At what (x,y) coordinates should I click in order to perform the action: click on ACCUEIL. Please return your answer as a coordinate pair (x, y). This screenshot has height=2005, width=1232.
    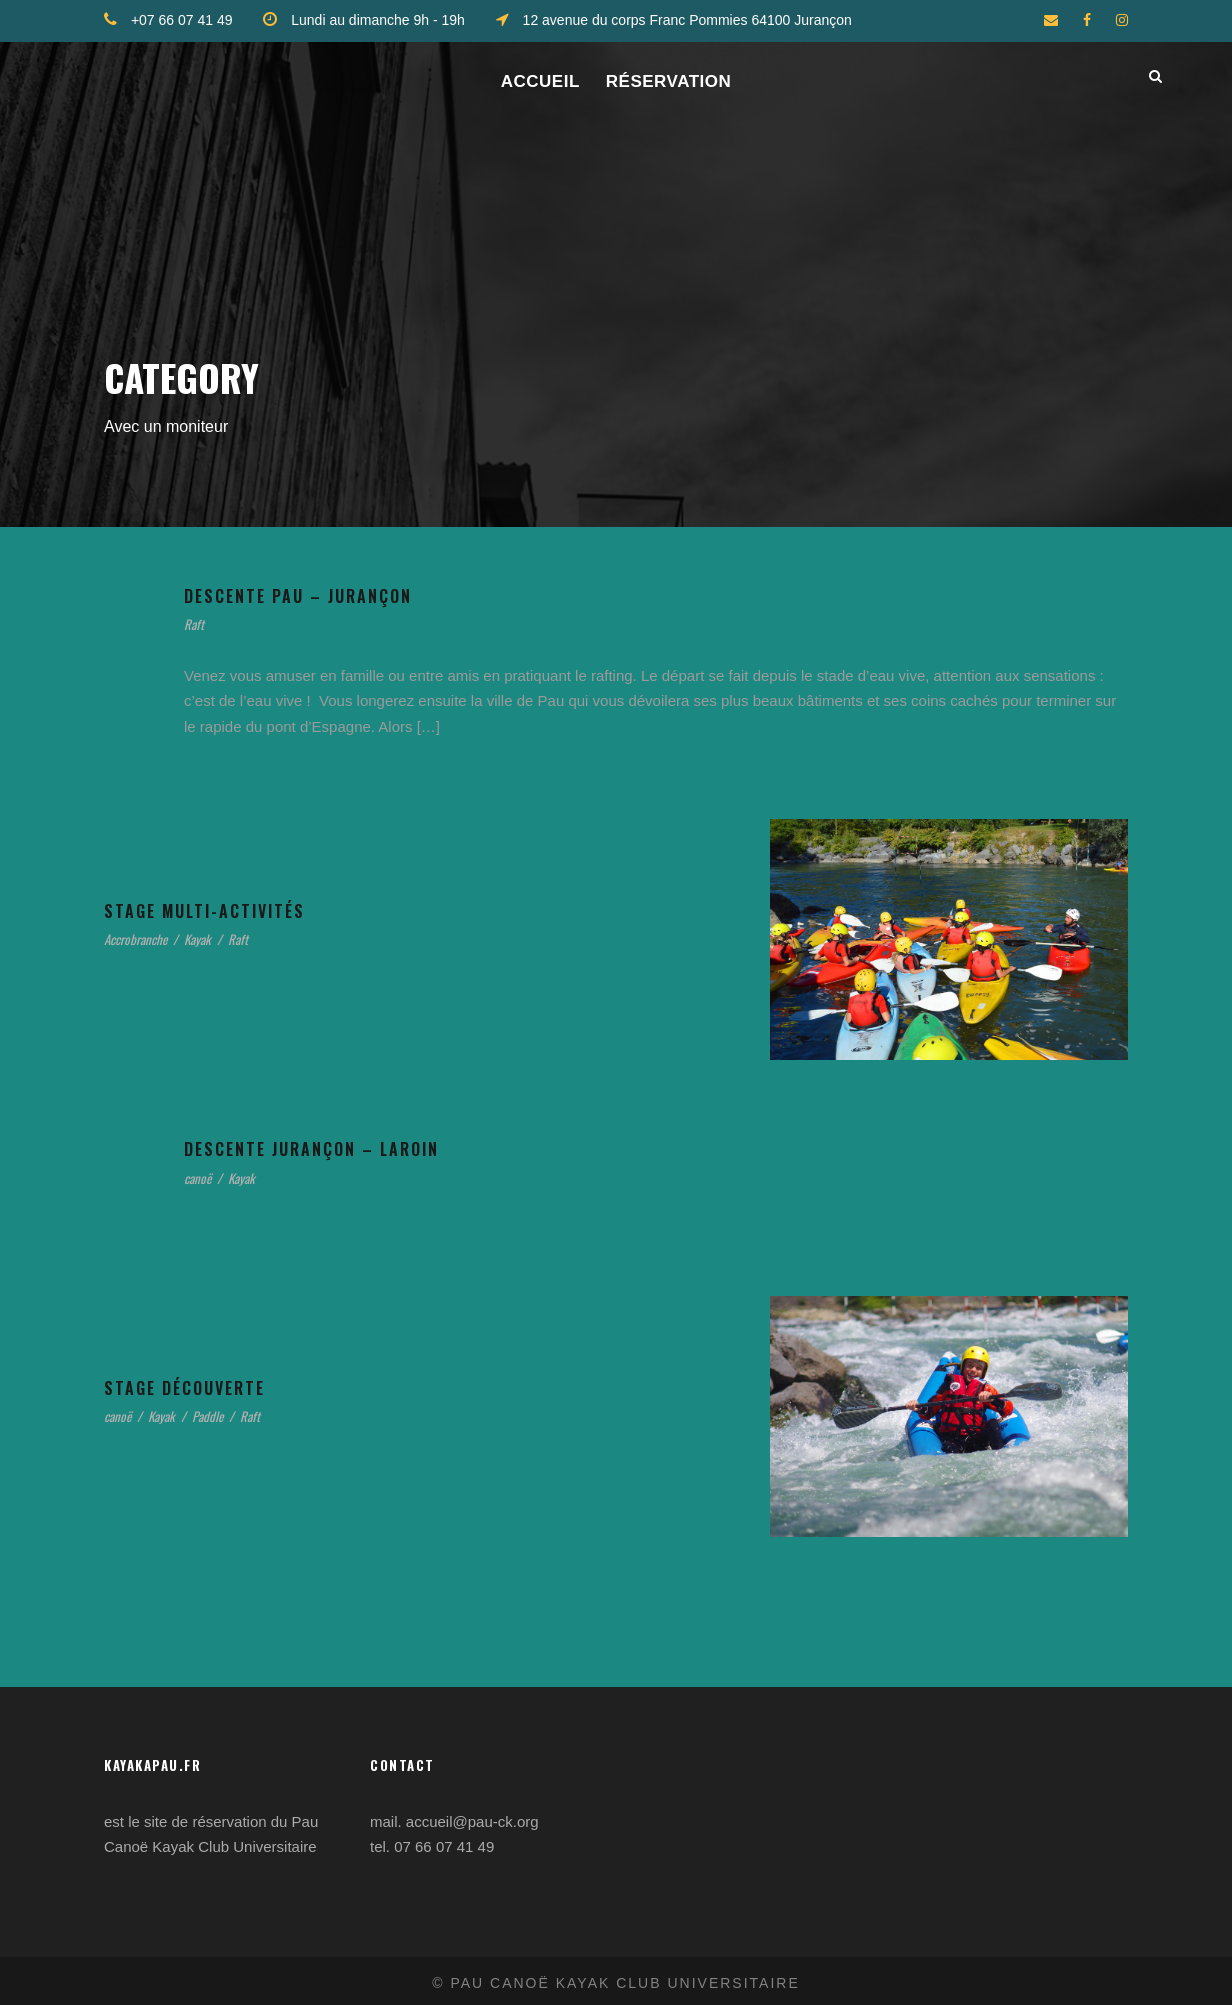
    Looking at the image, I should click on (540, 81).